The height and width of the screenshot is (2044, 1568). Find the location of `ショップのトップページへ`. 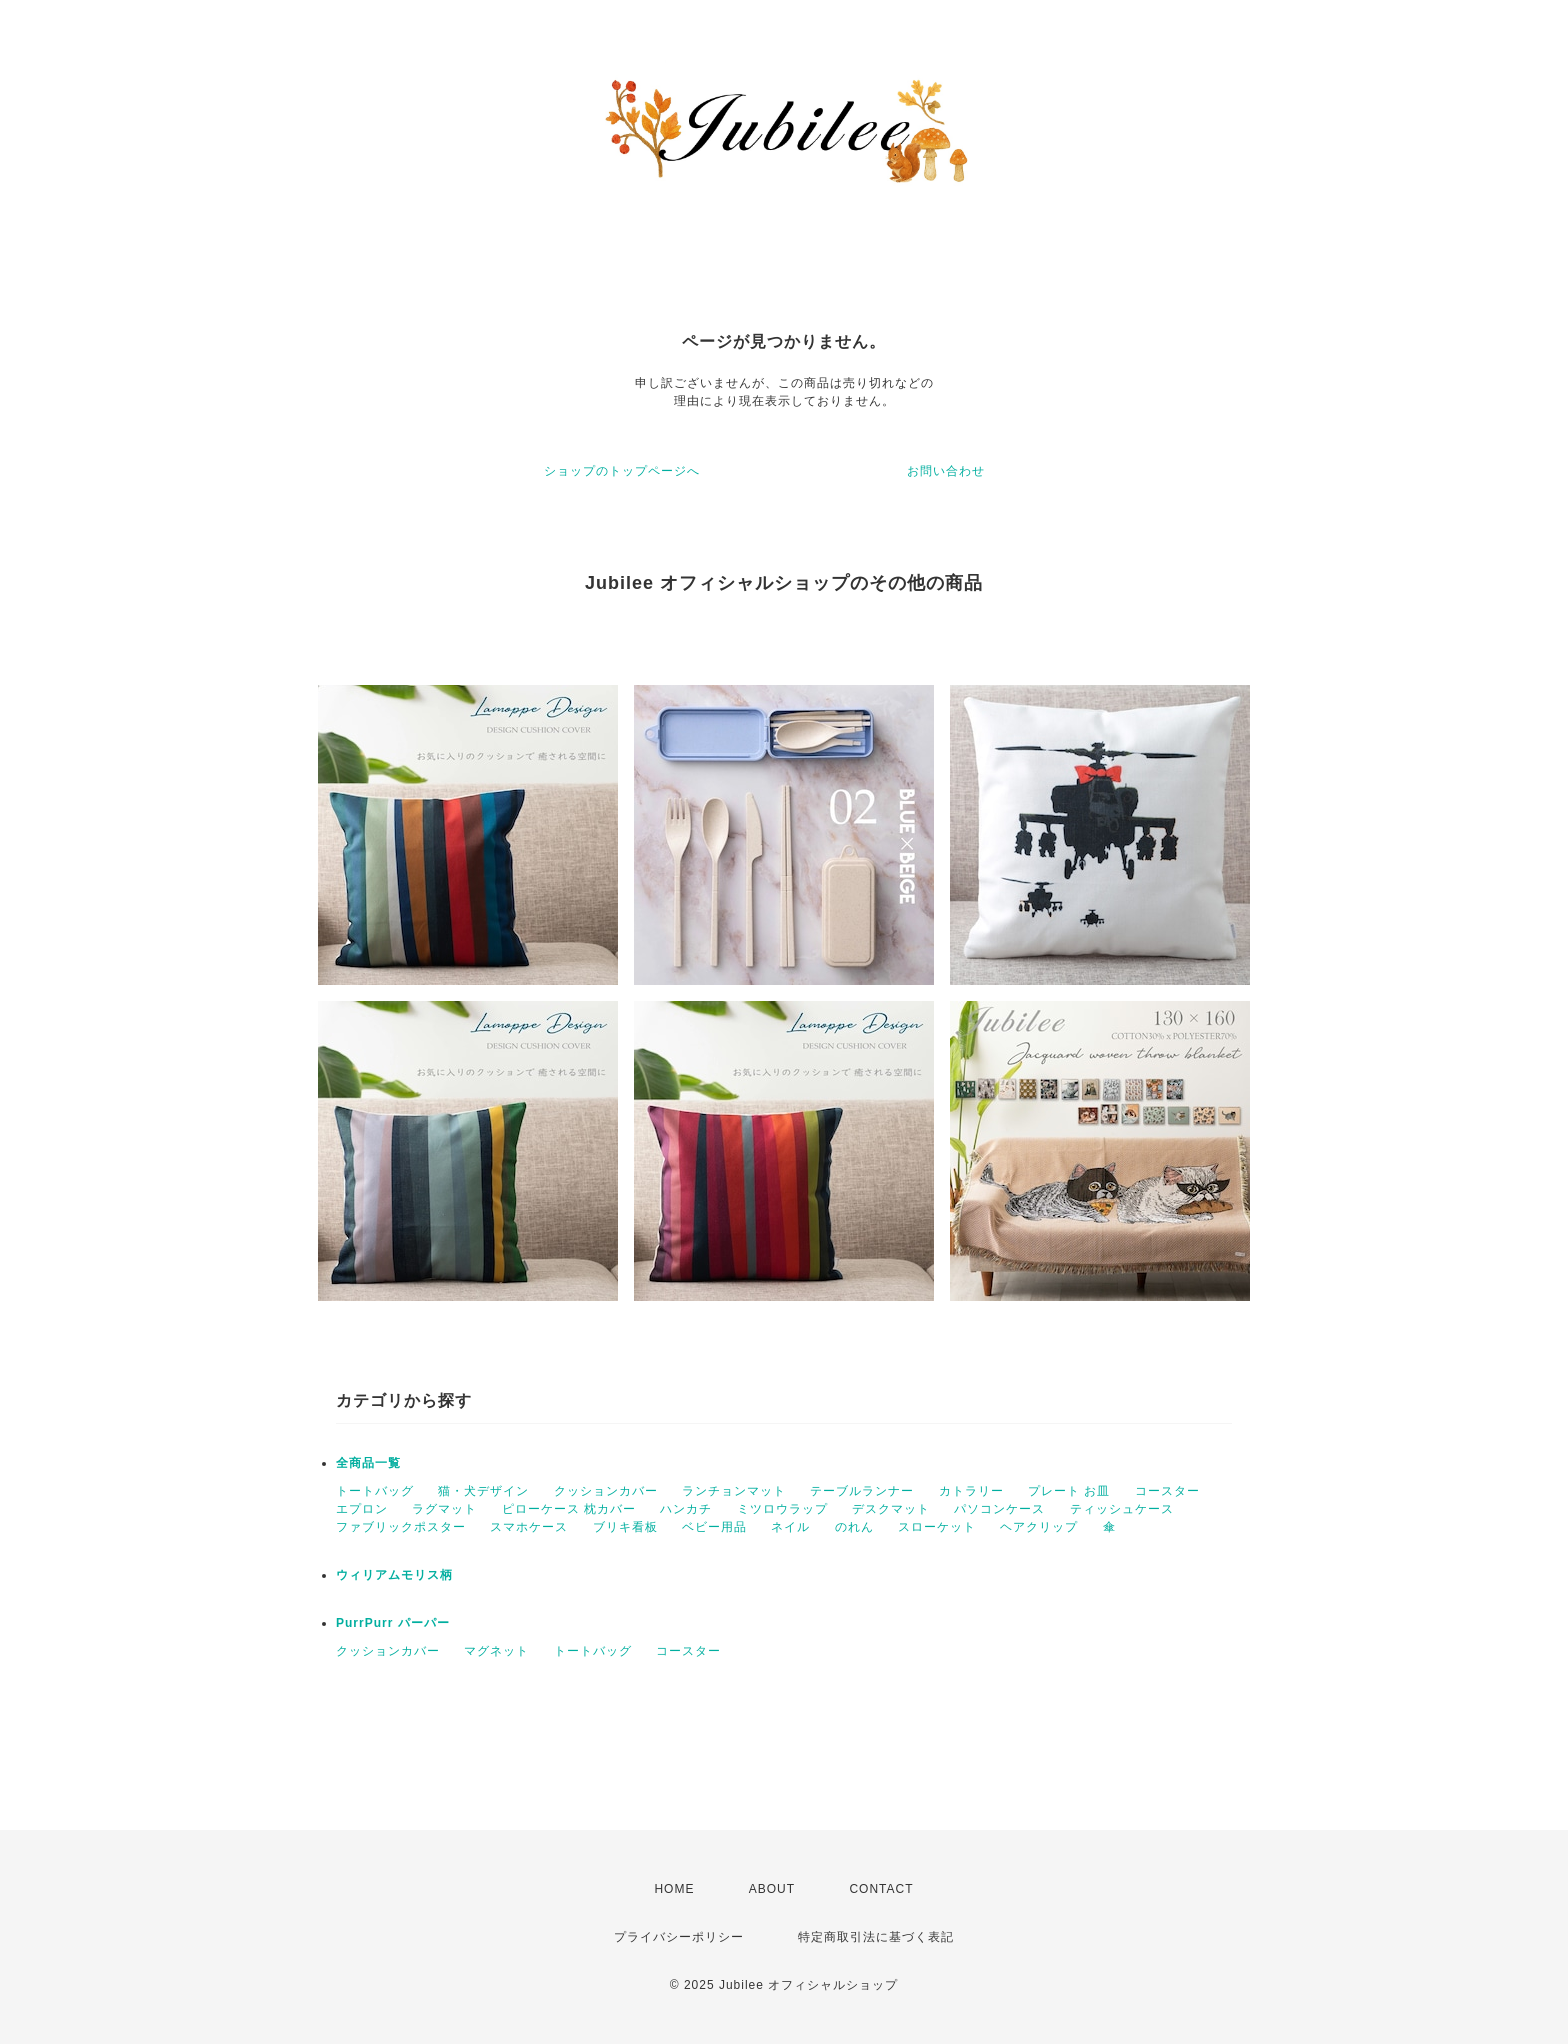

ショップのトップページへ is located at coordinates (622, 471).